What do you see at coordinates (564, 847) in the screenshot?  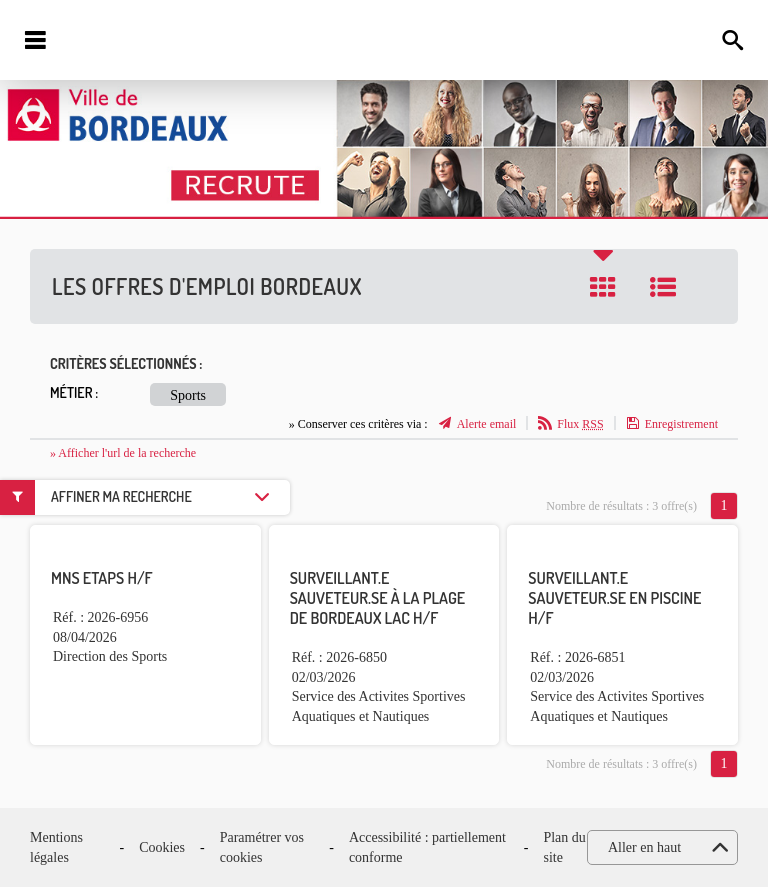 I see `Plan du site` at bounding box center [564, 847].